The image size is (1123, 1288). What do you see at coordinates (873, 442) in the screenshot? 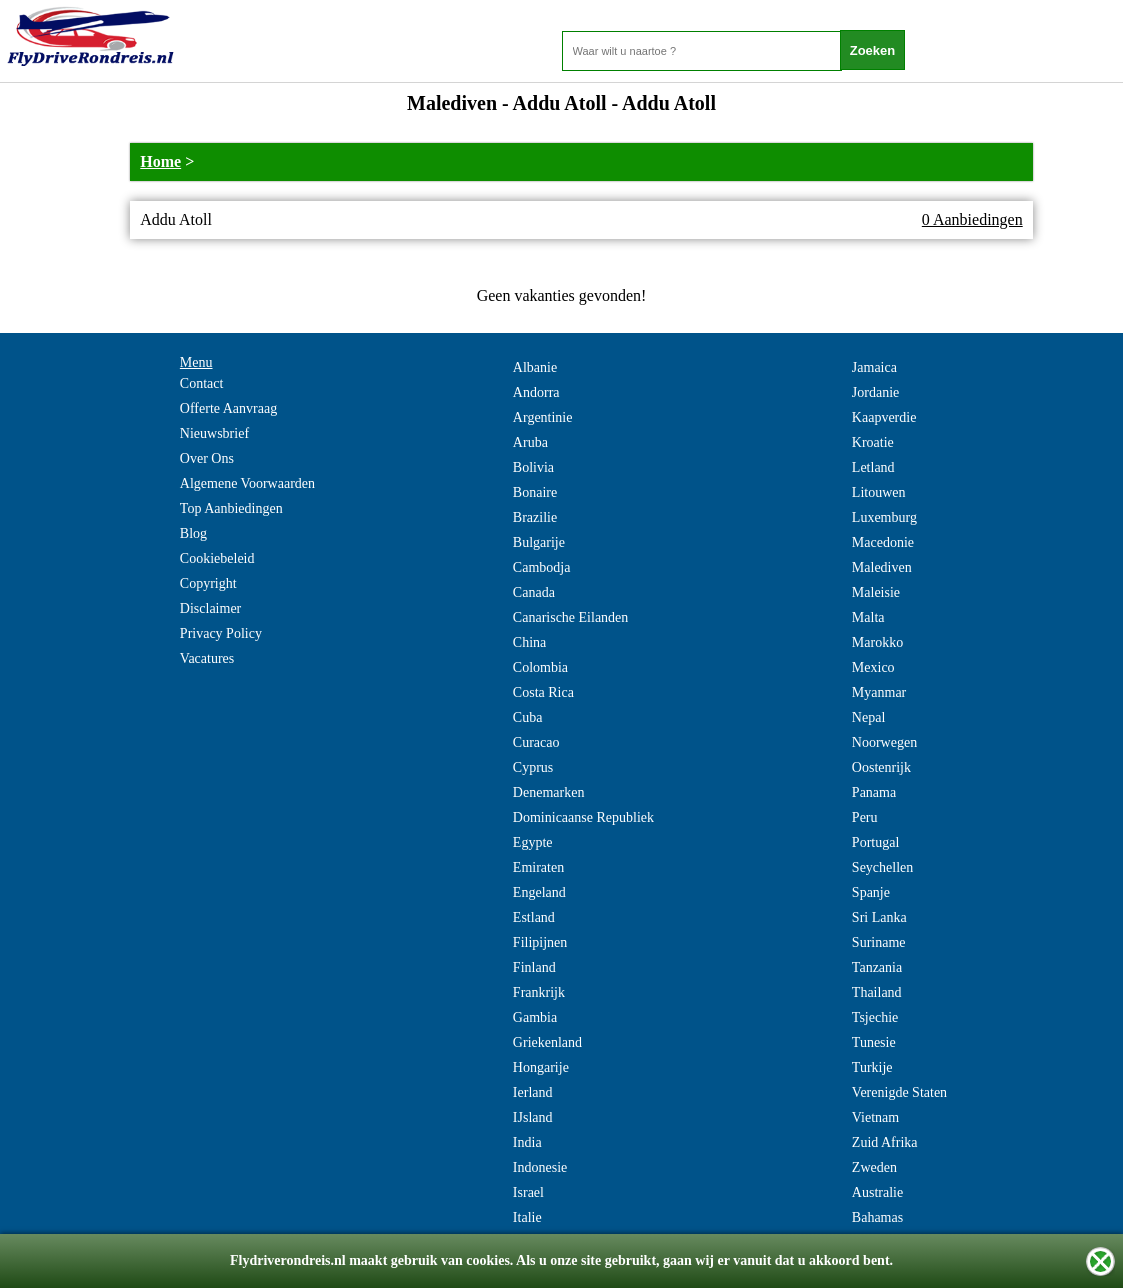
I see `Kroatie` at bounding box center [873, 442].